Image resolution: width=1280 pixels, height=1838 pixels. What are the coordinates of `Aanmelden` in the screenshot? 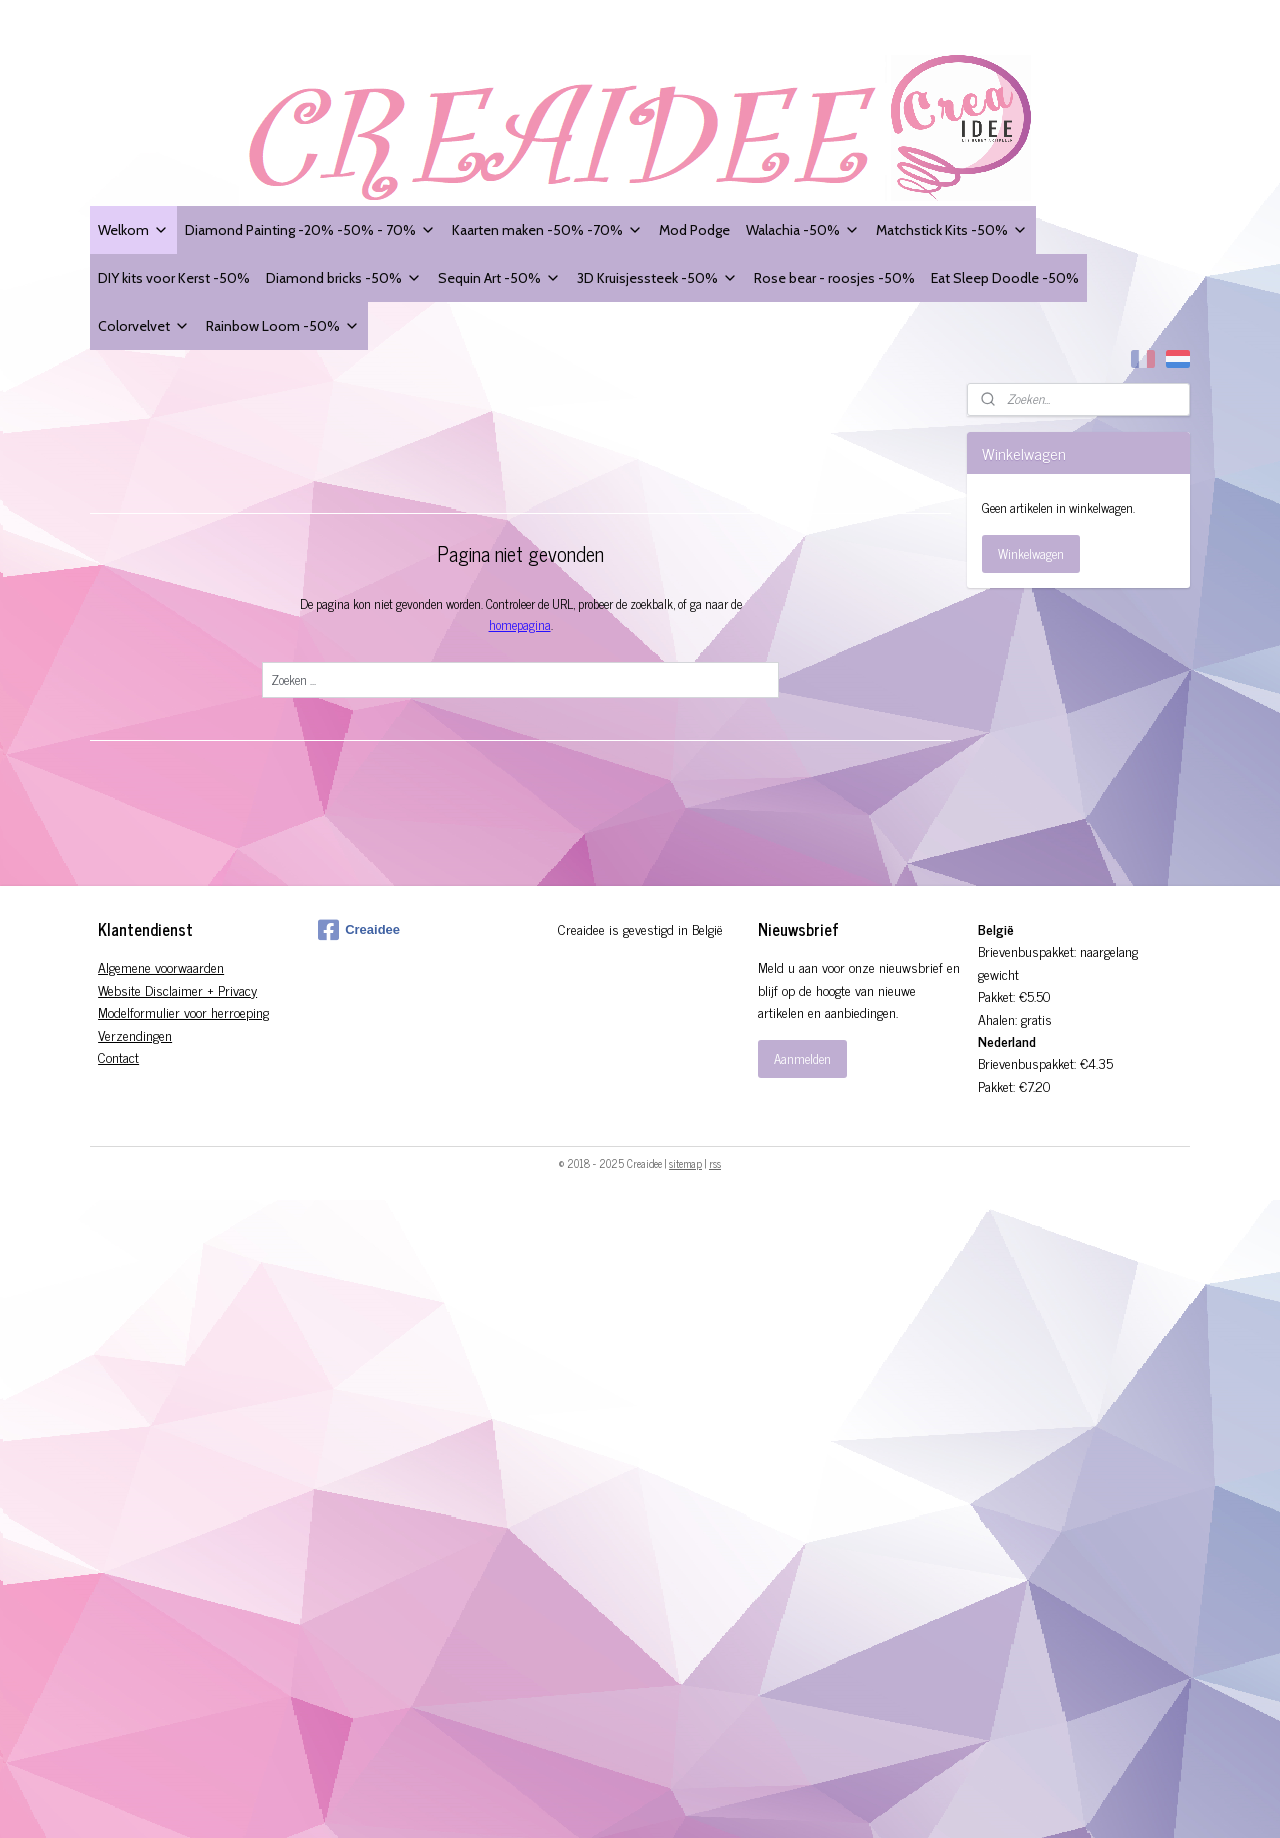 It's located at (802, 1058).